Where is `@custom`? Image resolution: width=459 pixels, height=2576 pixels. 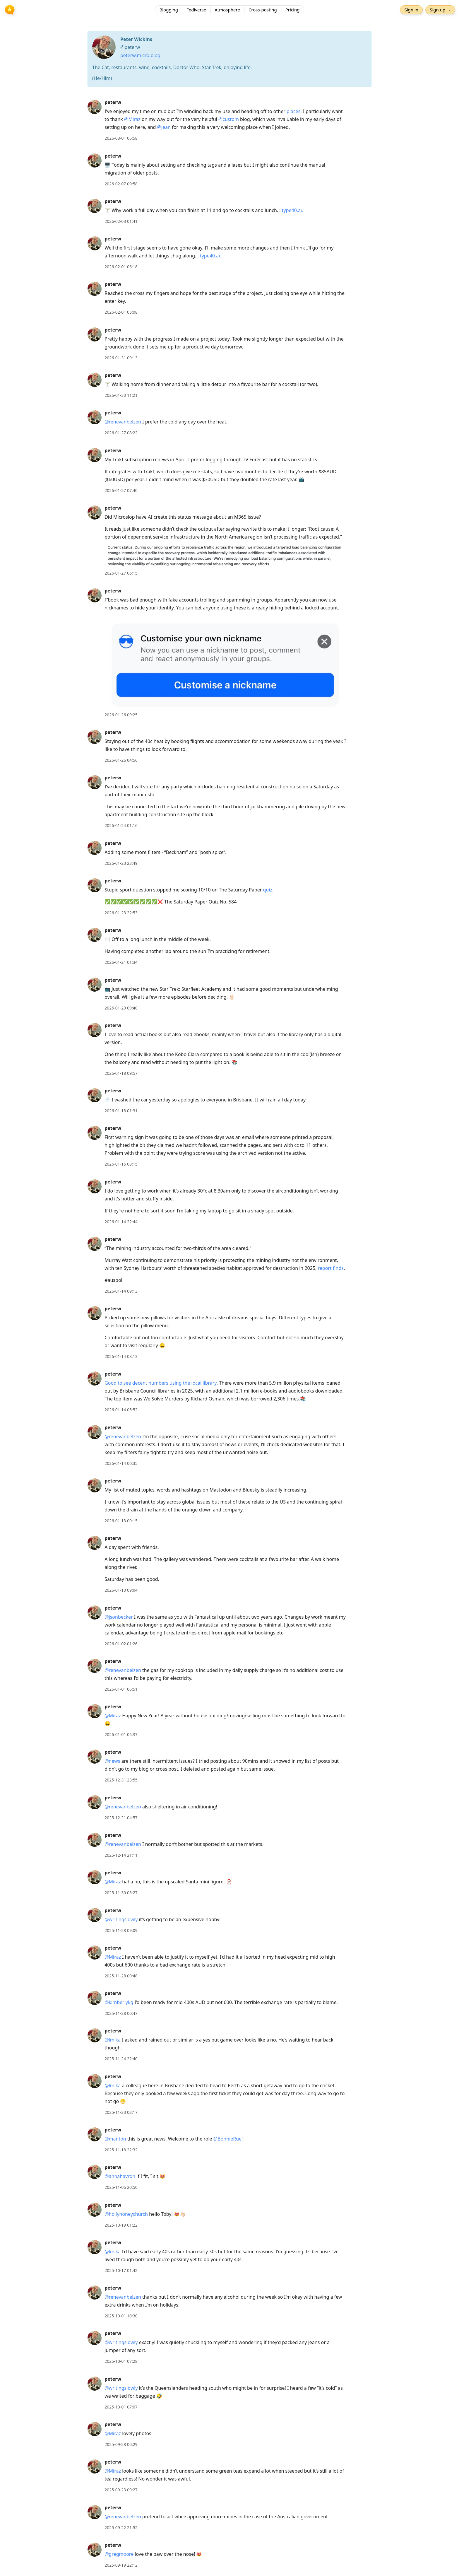 @custom is located at coordinates (228, 119).